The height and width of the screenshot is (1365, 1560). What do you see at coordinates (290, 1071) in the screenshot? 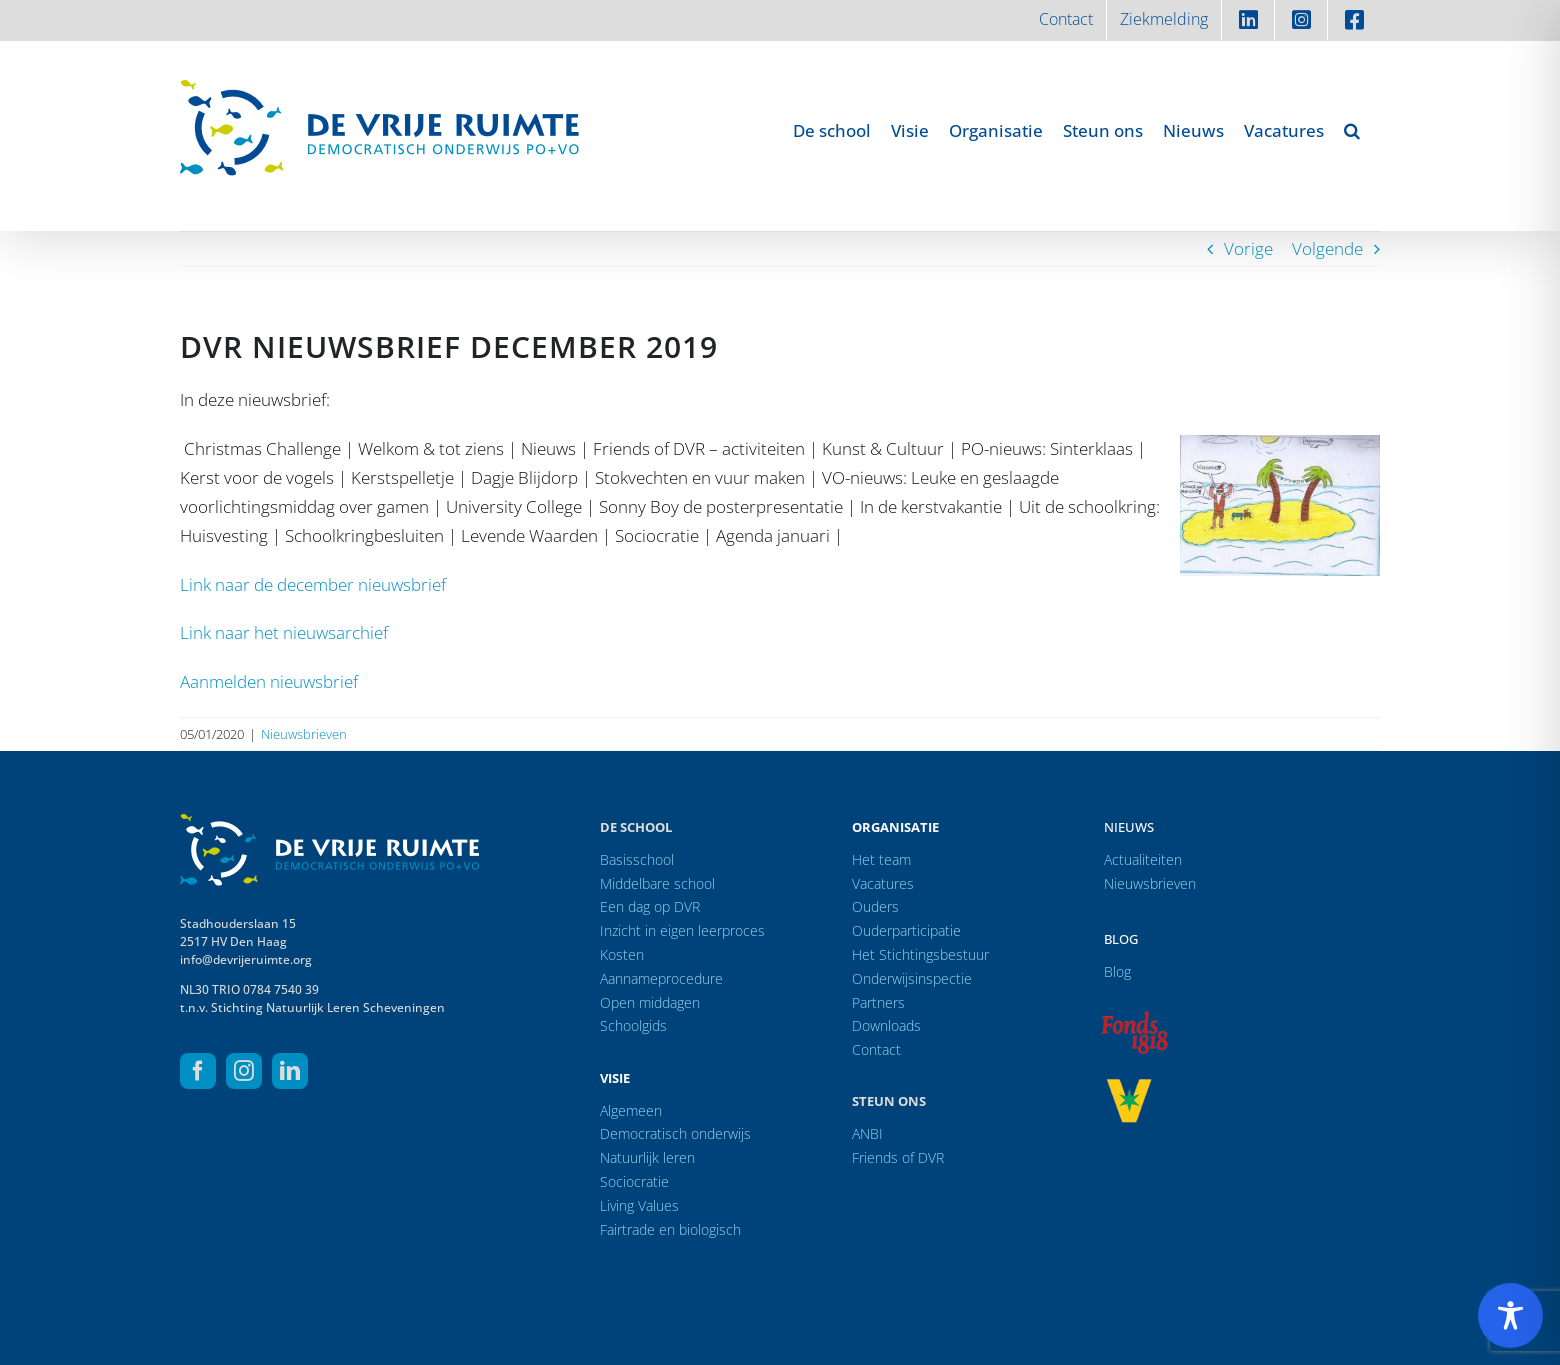
I see `[linkedin]` at bounding box center [290, 1071].